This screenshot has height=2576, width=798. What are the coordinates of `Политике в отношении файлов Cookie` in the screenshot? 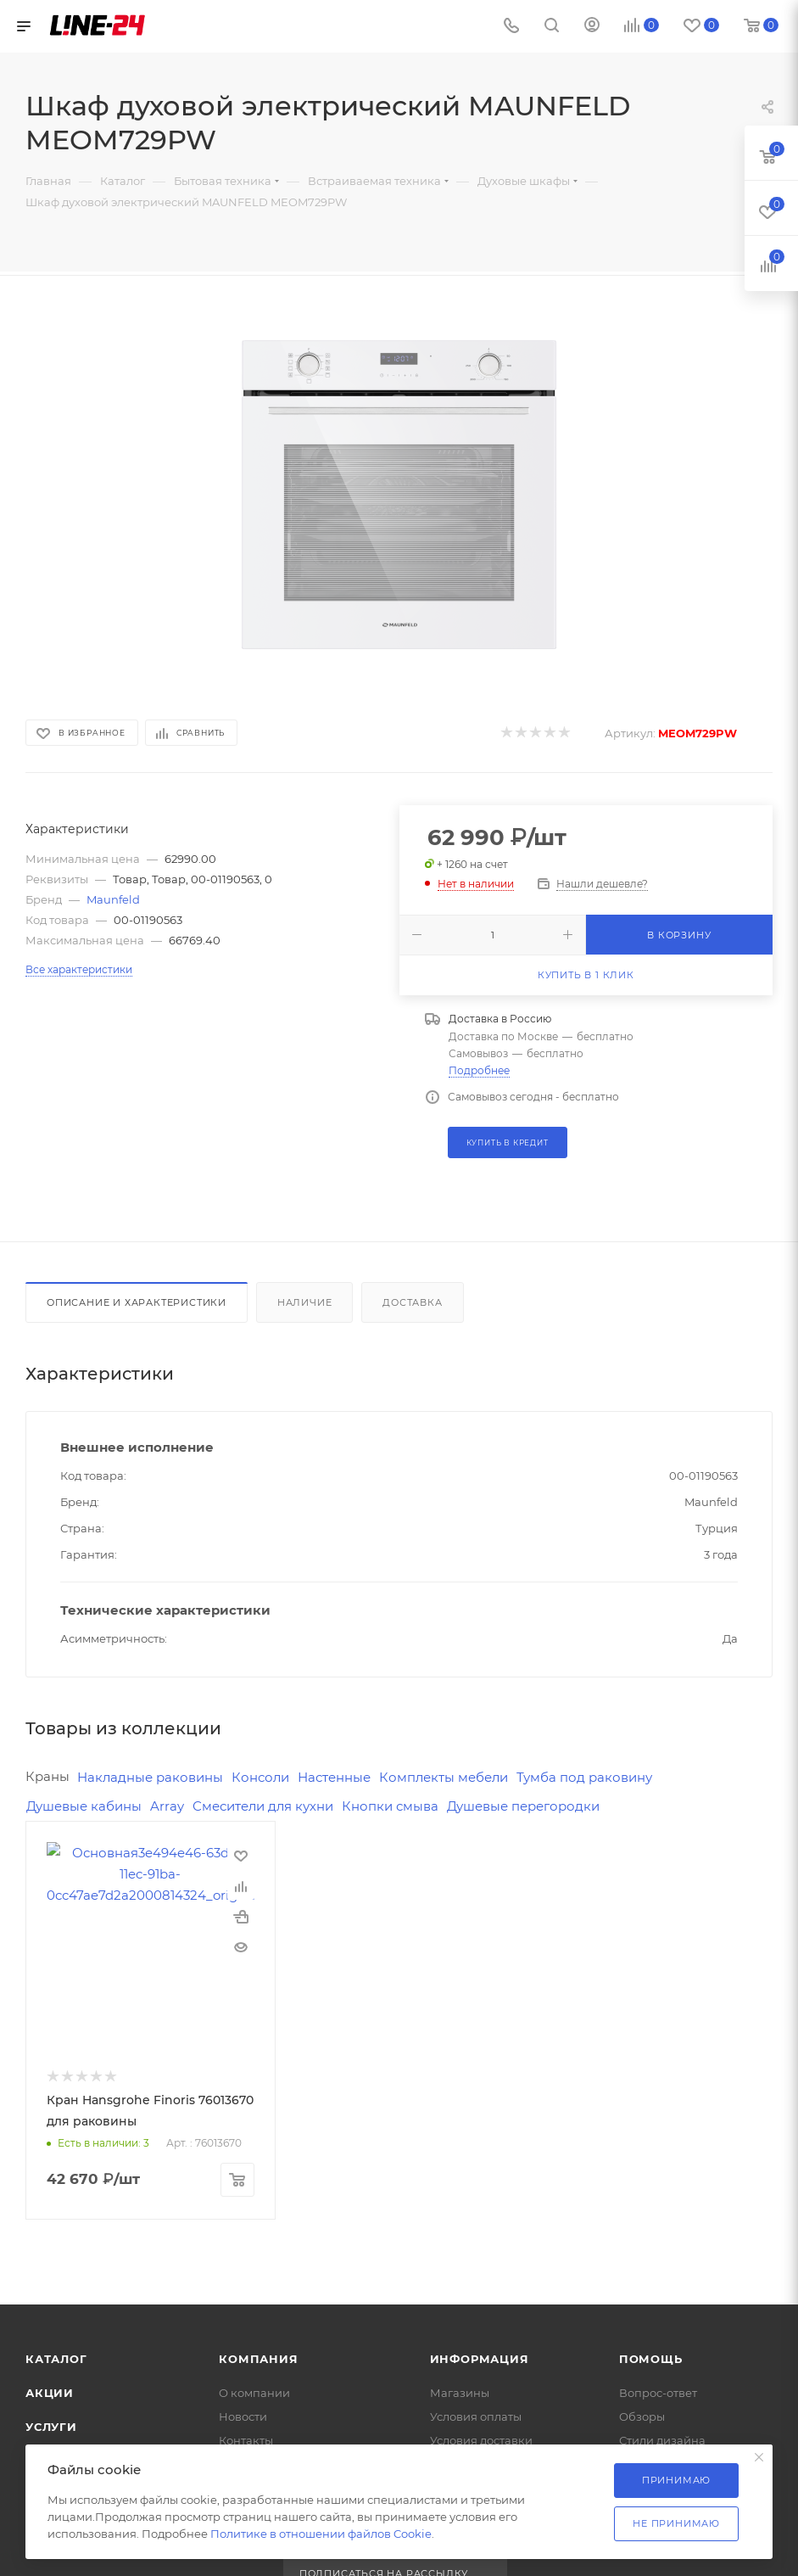 It's located at (321, 2533).